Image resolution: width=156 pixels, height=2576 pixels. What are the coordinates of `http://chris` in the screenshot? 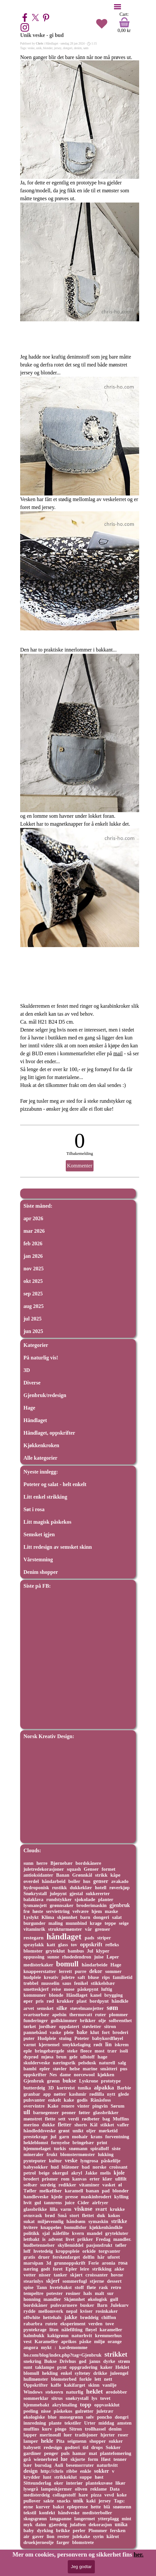 It's located at (52, 2471).